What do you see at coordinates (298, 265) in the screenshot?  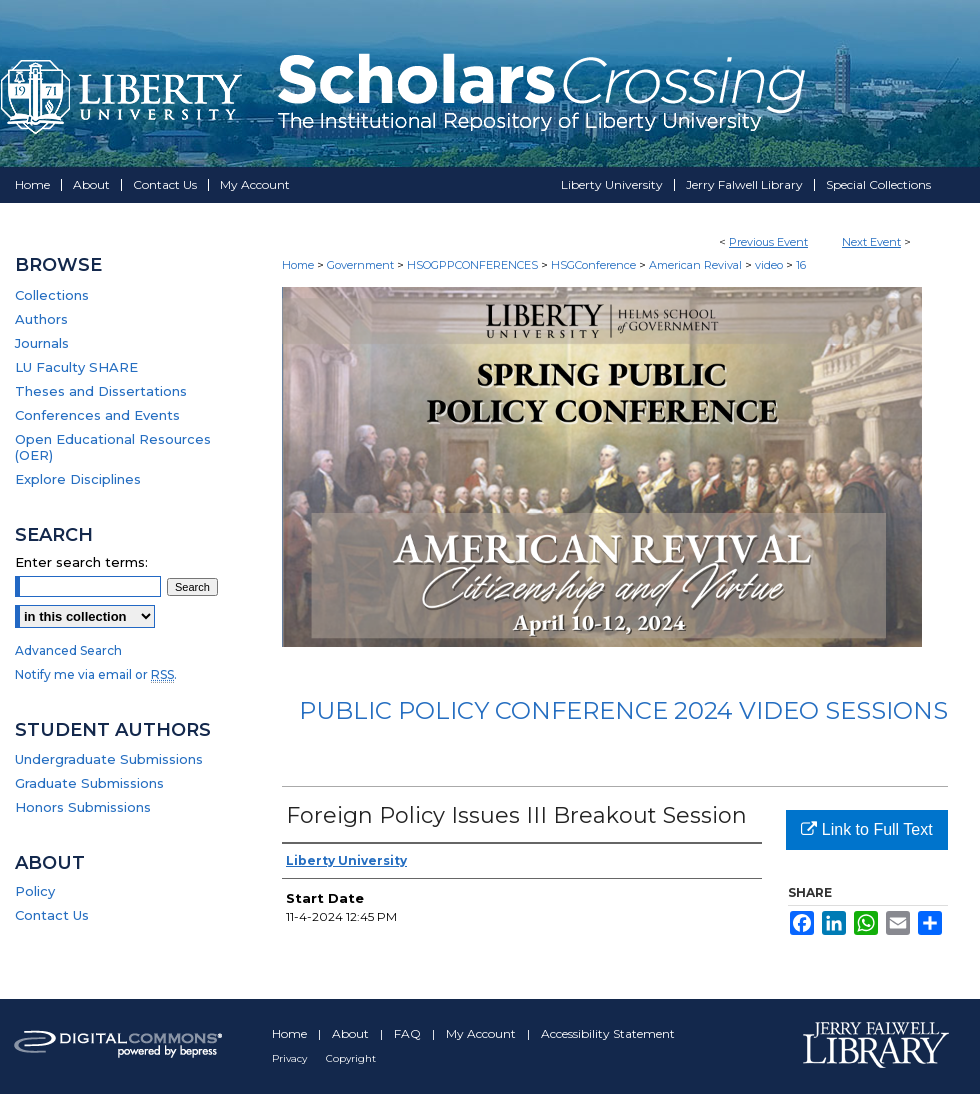 I see `Home` at bounding box center [298, 265].